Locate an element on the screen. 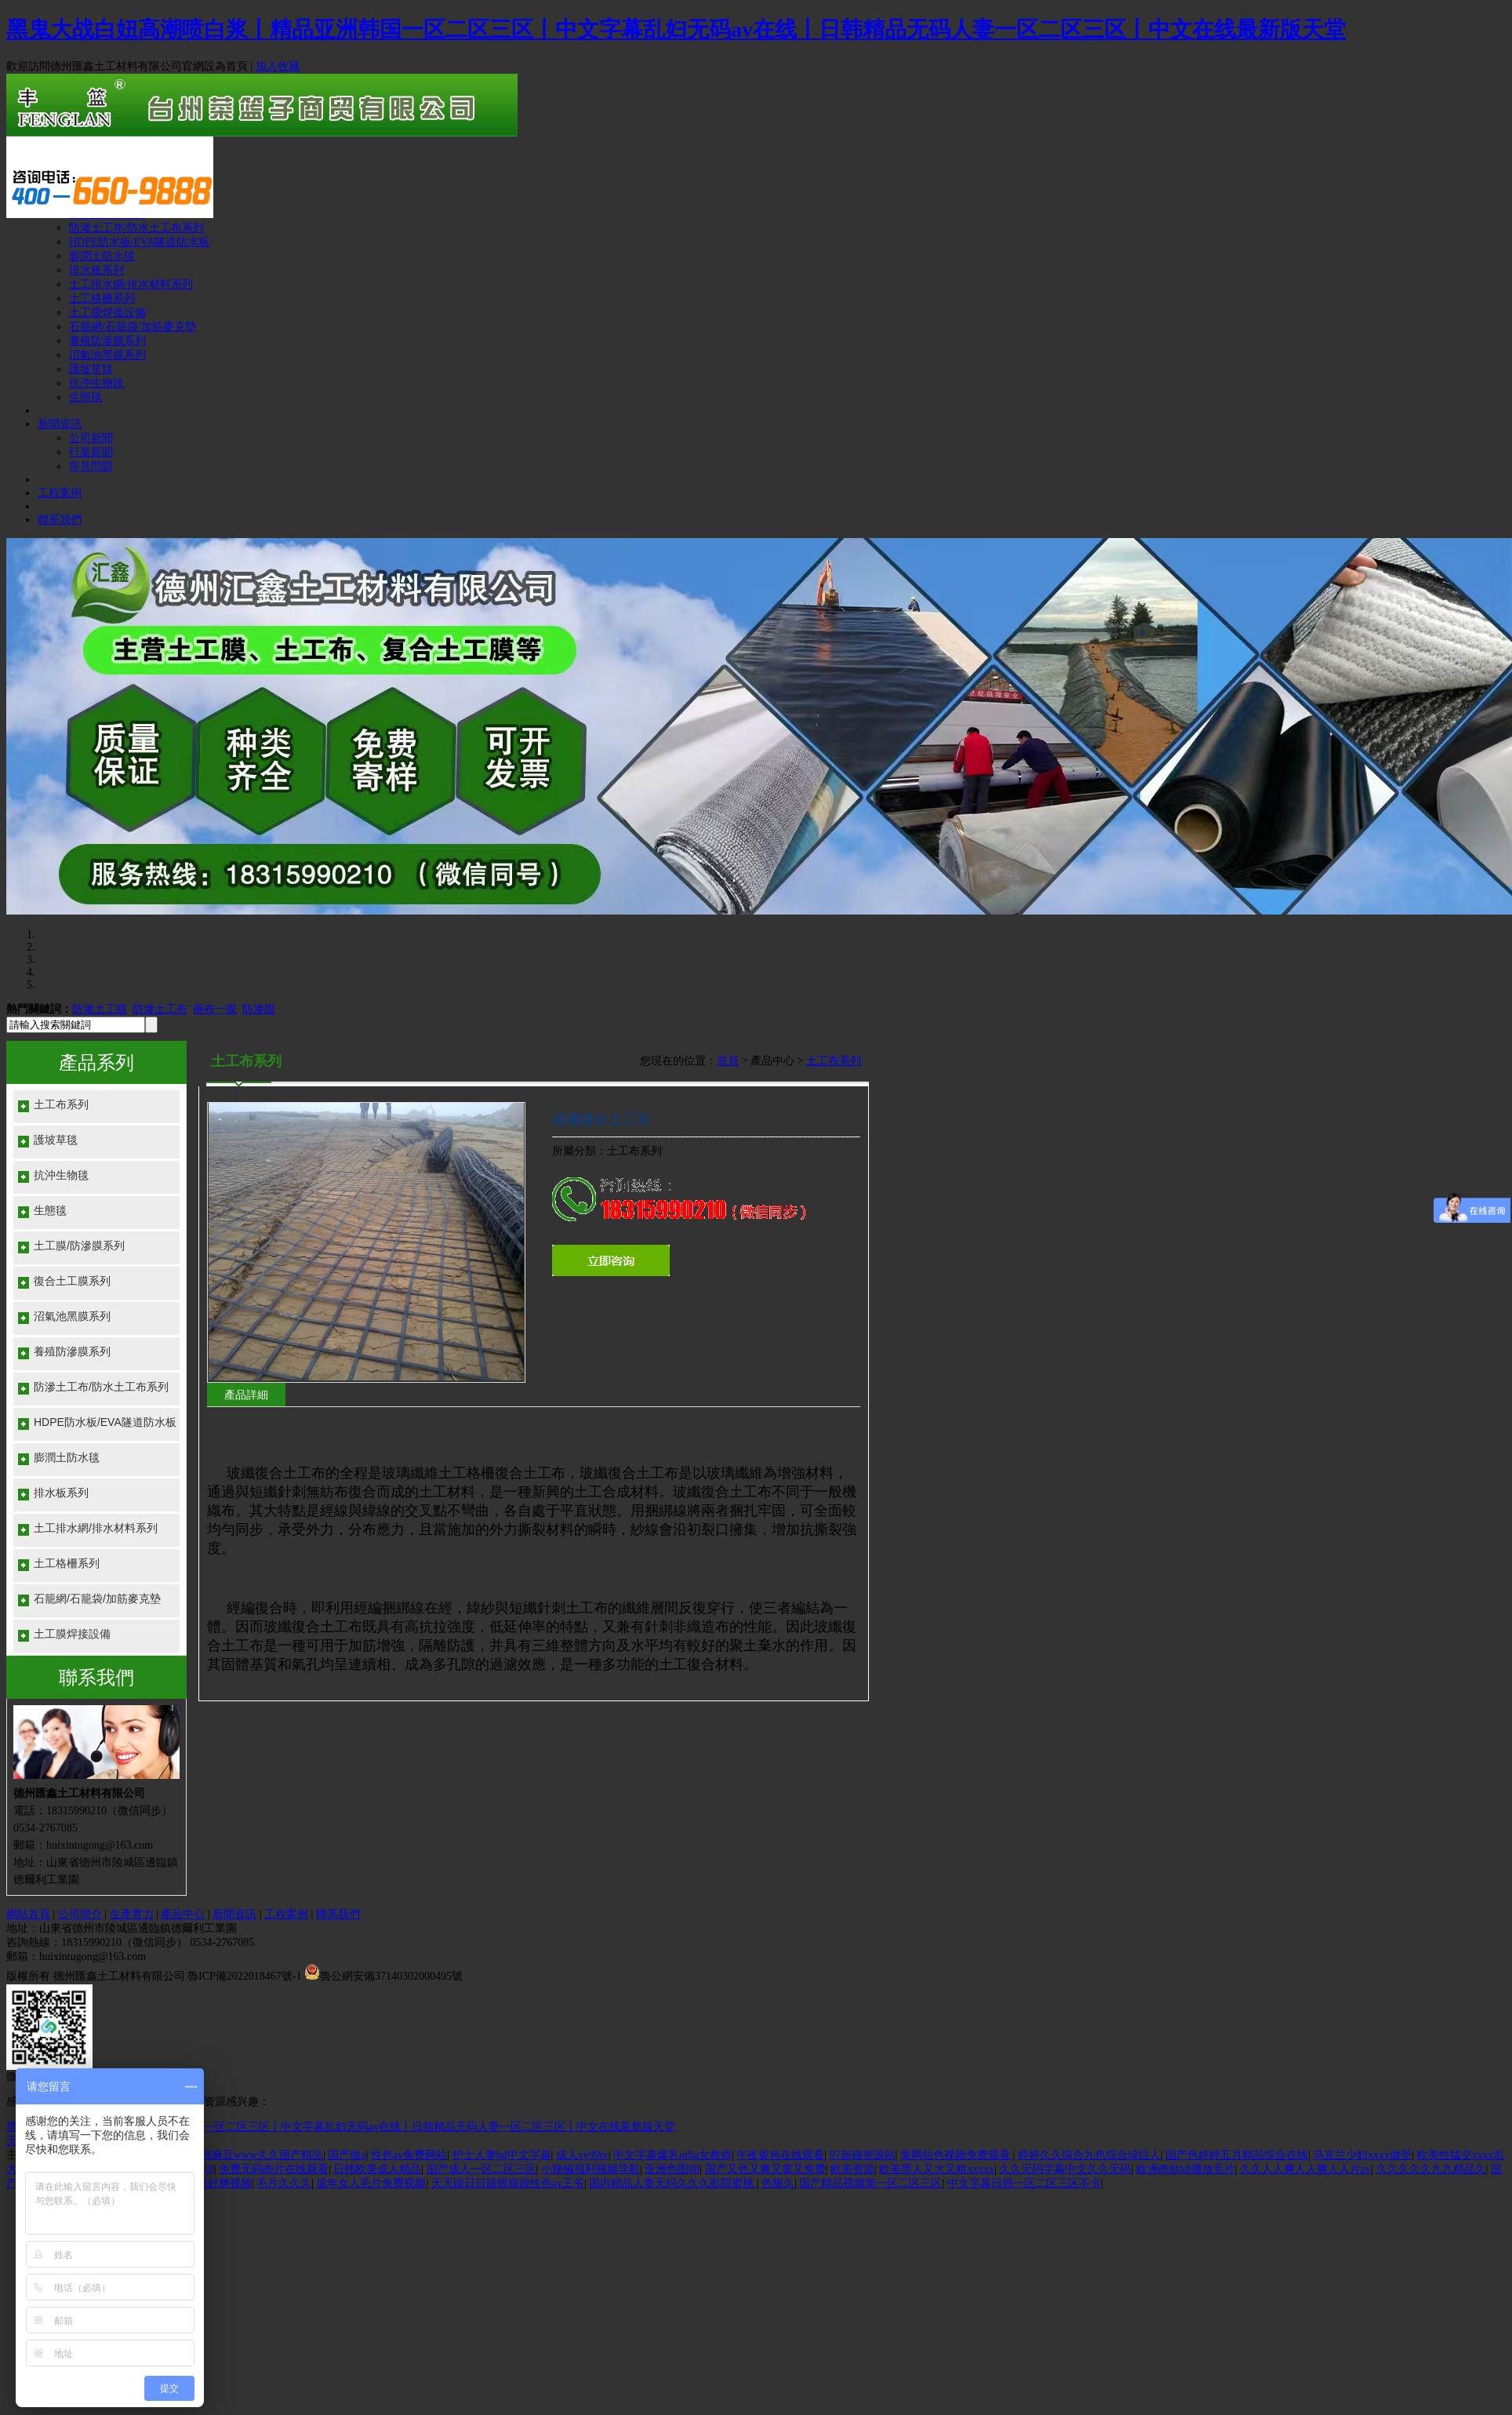 The image size is (1512, 2415). 沼氣池黑膜系列 is located at coordinates (107, 355).